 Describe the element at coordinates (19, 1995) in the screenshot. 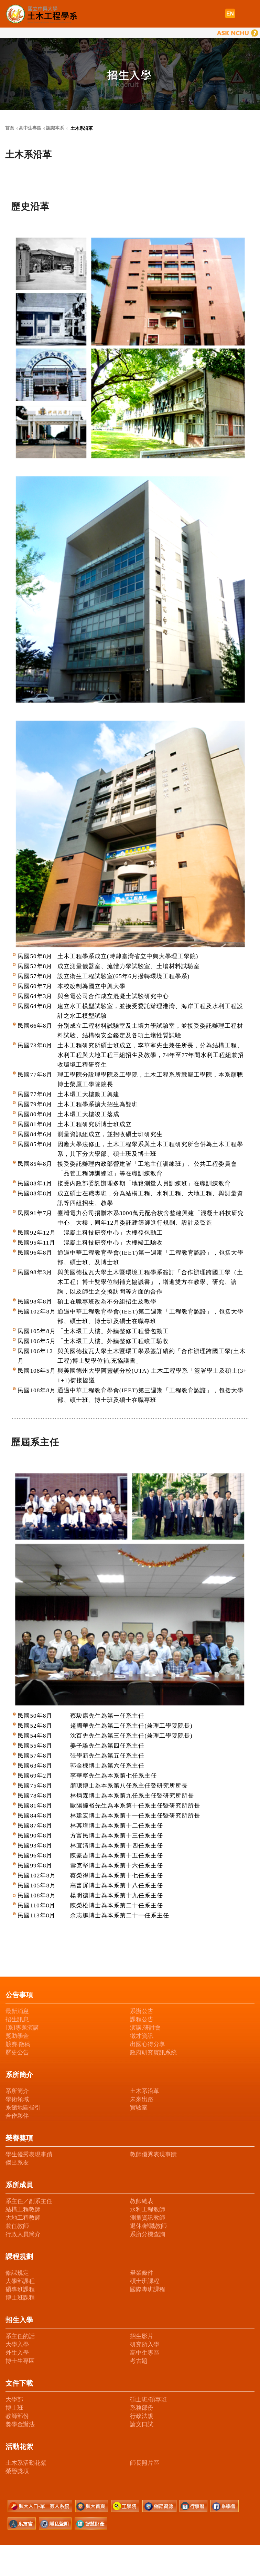

I see `公告事項` at that location.